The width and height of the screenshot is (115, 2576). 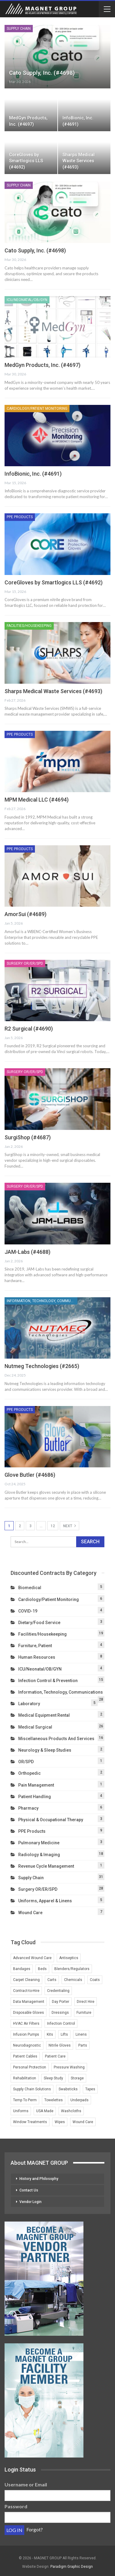 I want to click on Lifts [Lifts (2 items)], so click(x=64, y=2034).